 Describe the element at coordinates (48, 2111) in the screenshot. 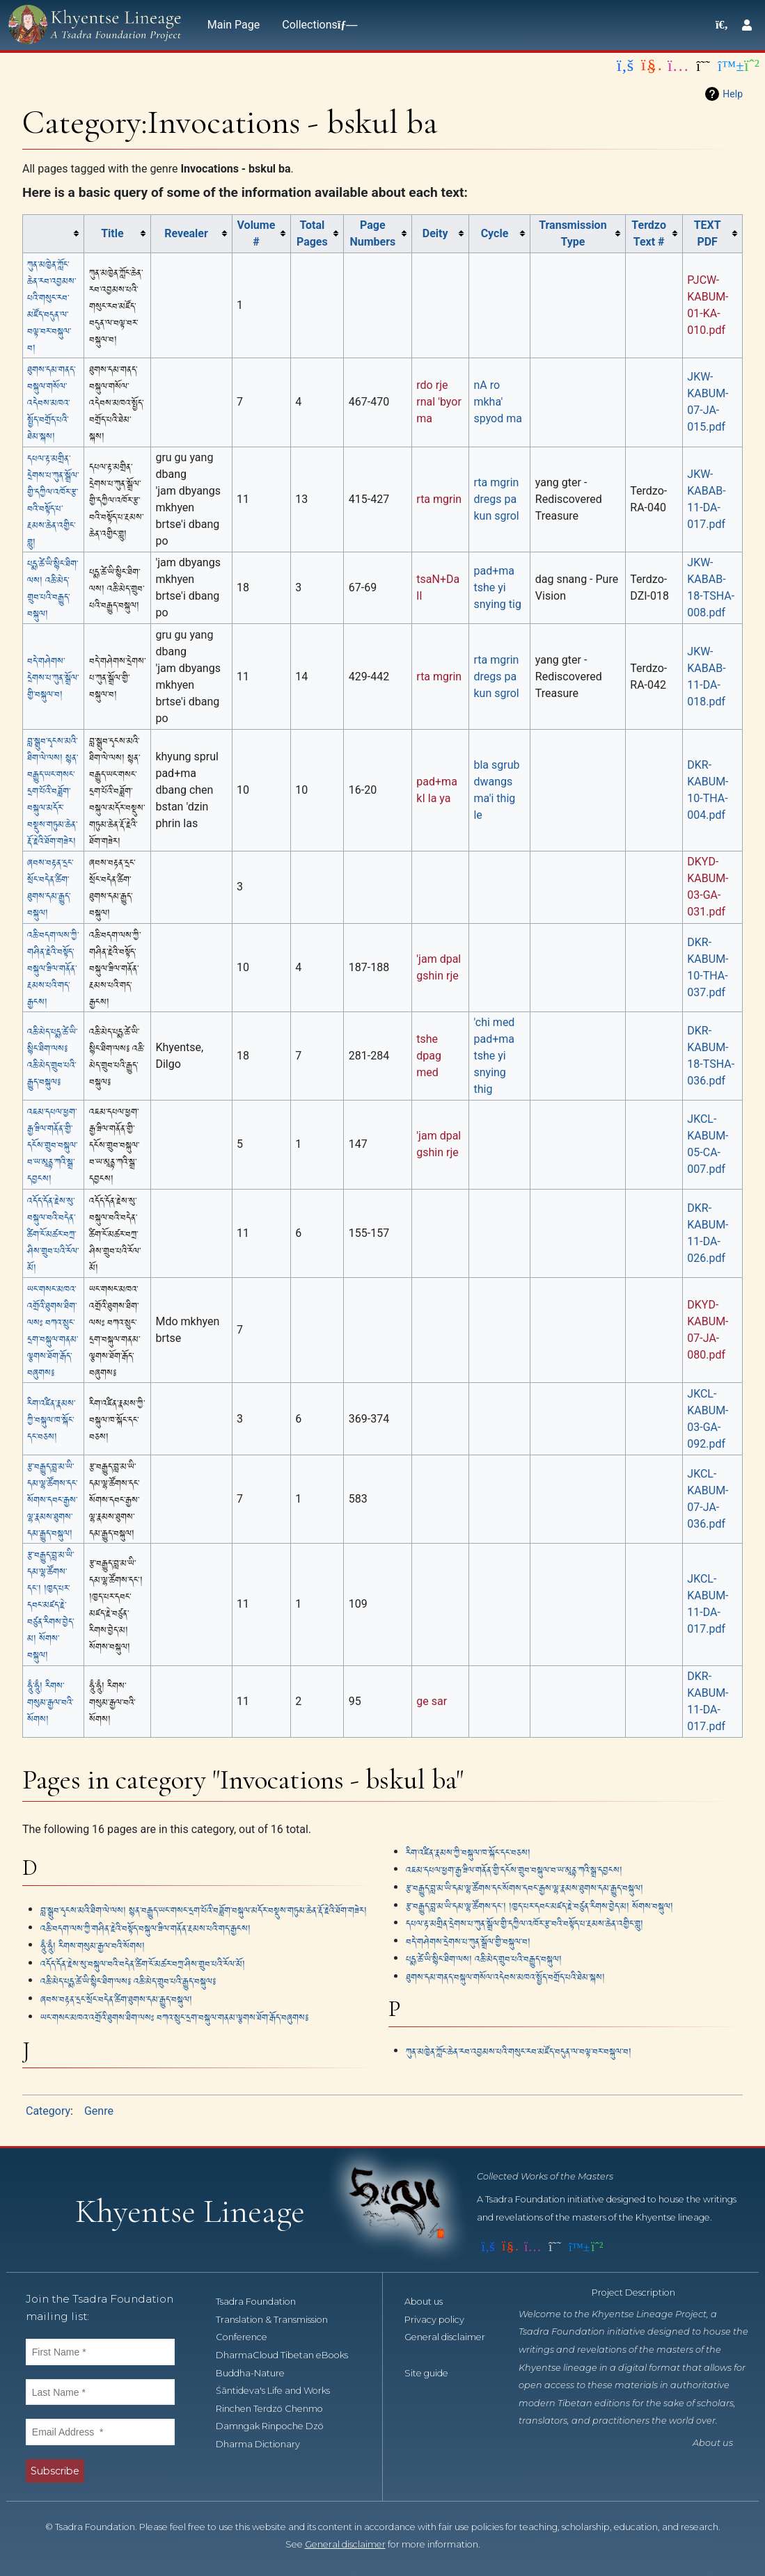

I see `Category` at that location.